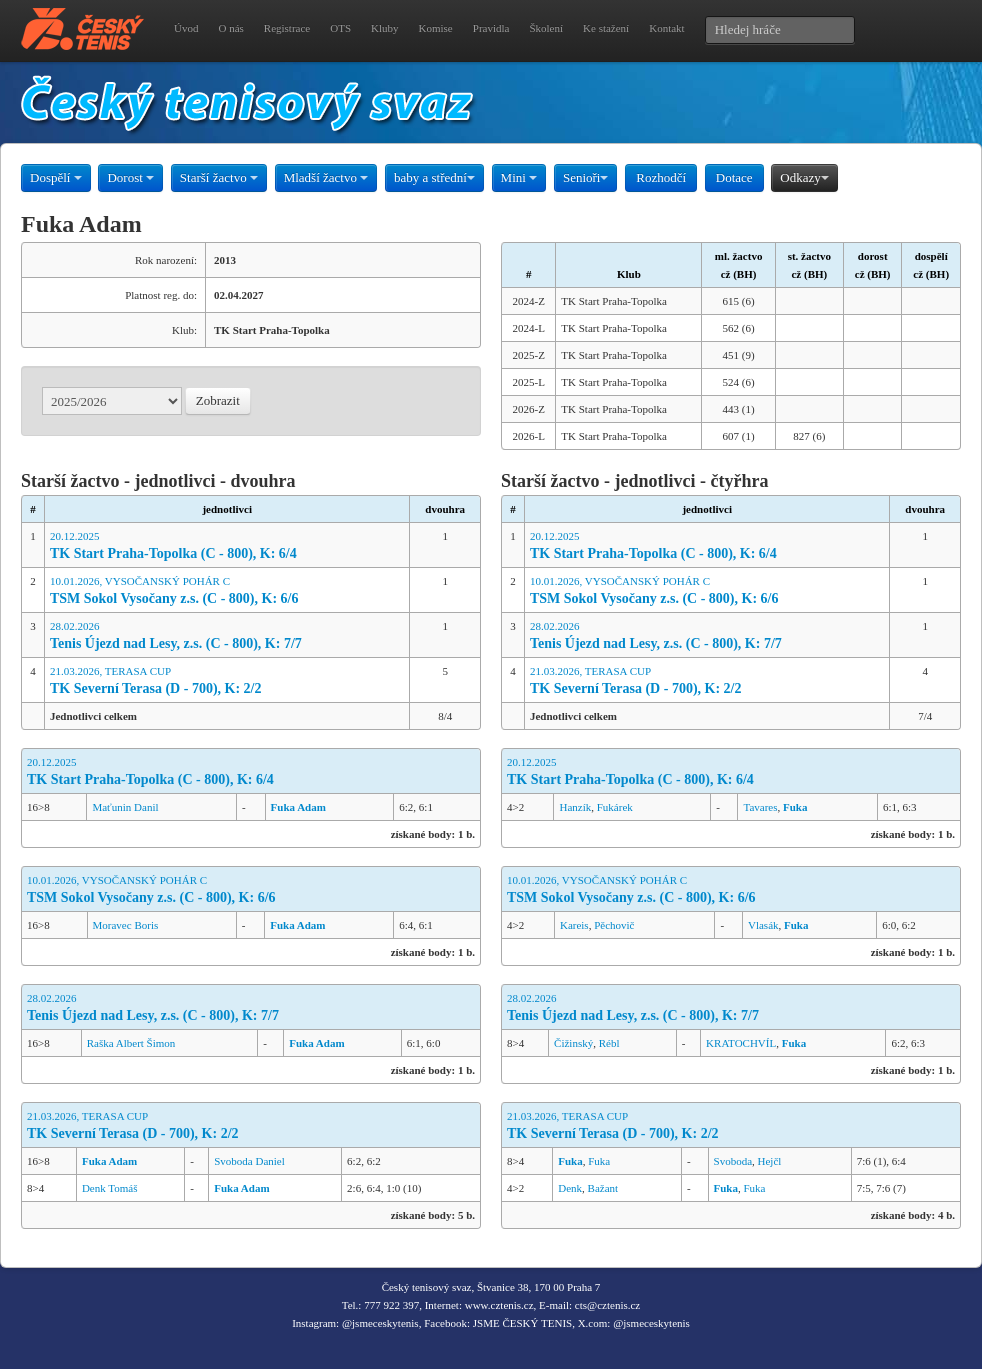 The height and width of the screenshot is (1369, 982). Describe the element at coordinates (575, 807) in the screenshot. I see `Hanzík` at that location.